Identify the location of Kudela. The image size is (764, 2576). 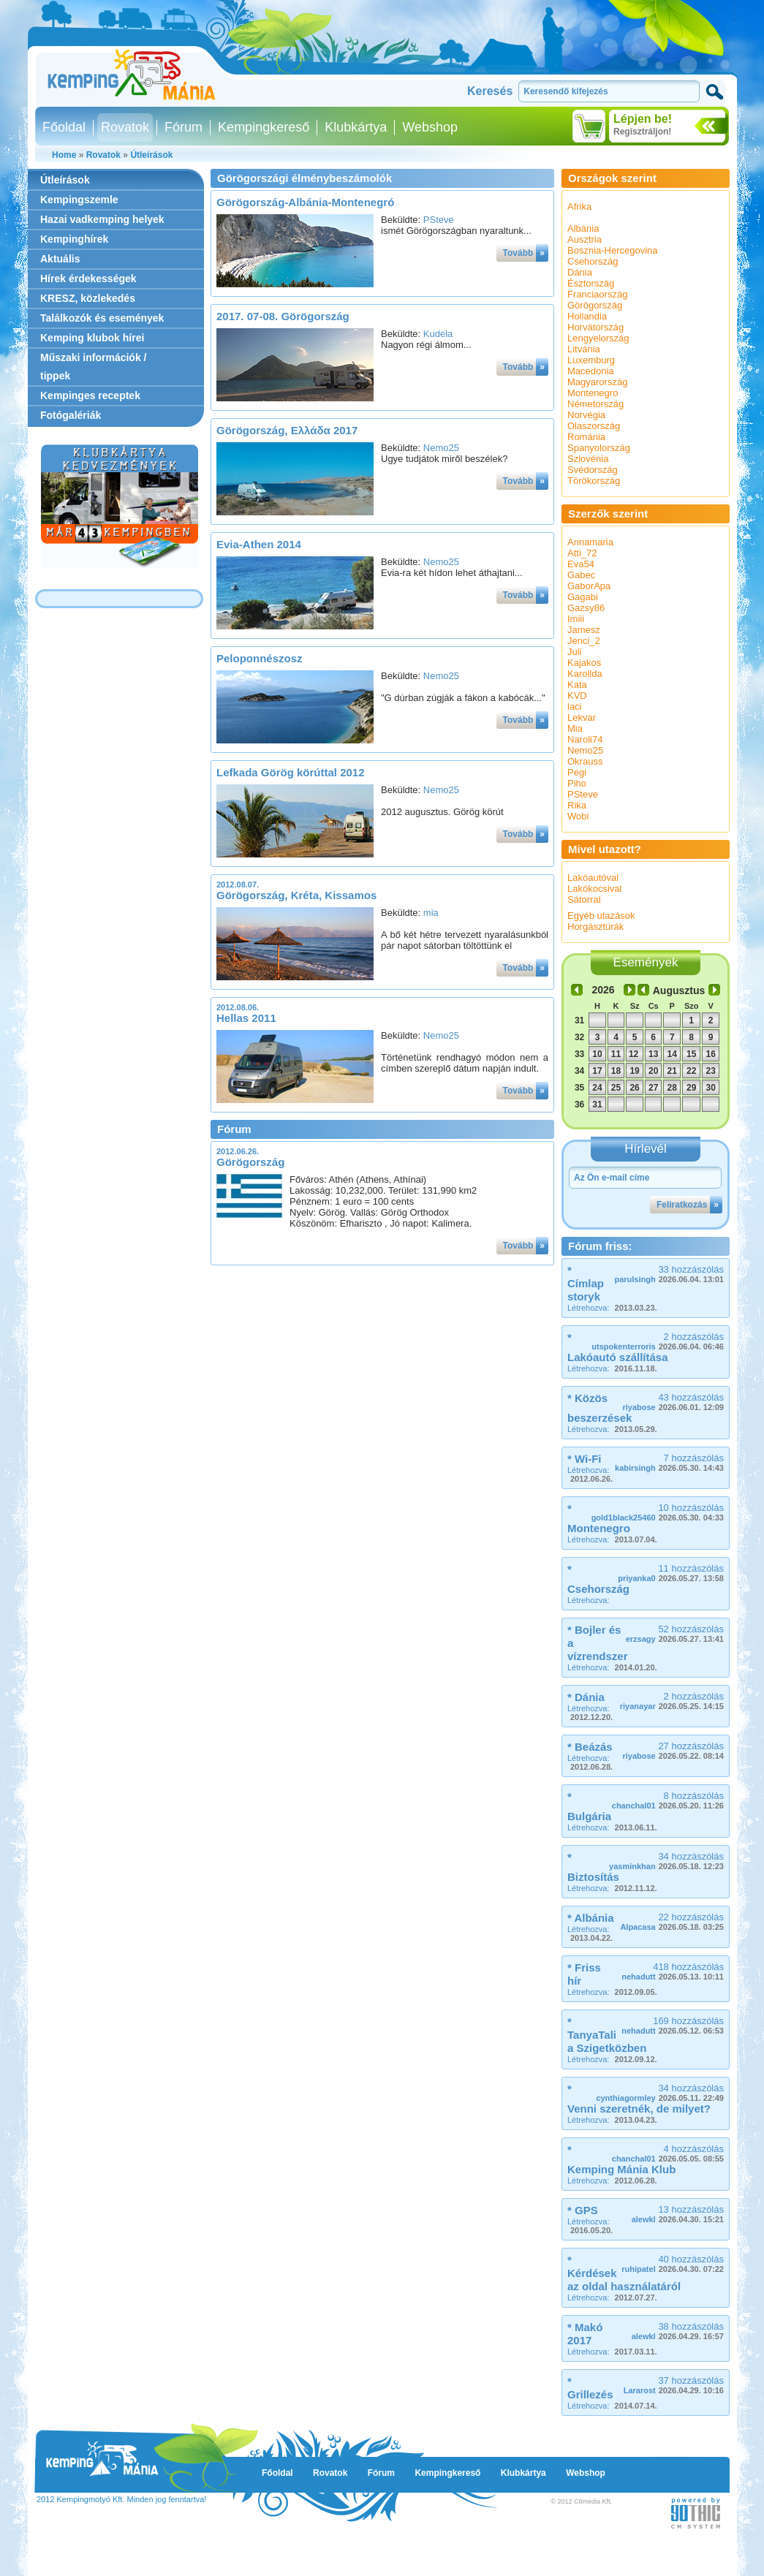
(438, 333).